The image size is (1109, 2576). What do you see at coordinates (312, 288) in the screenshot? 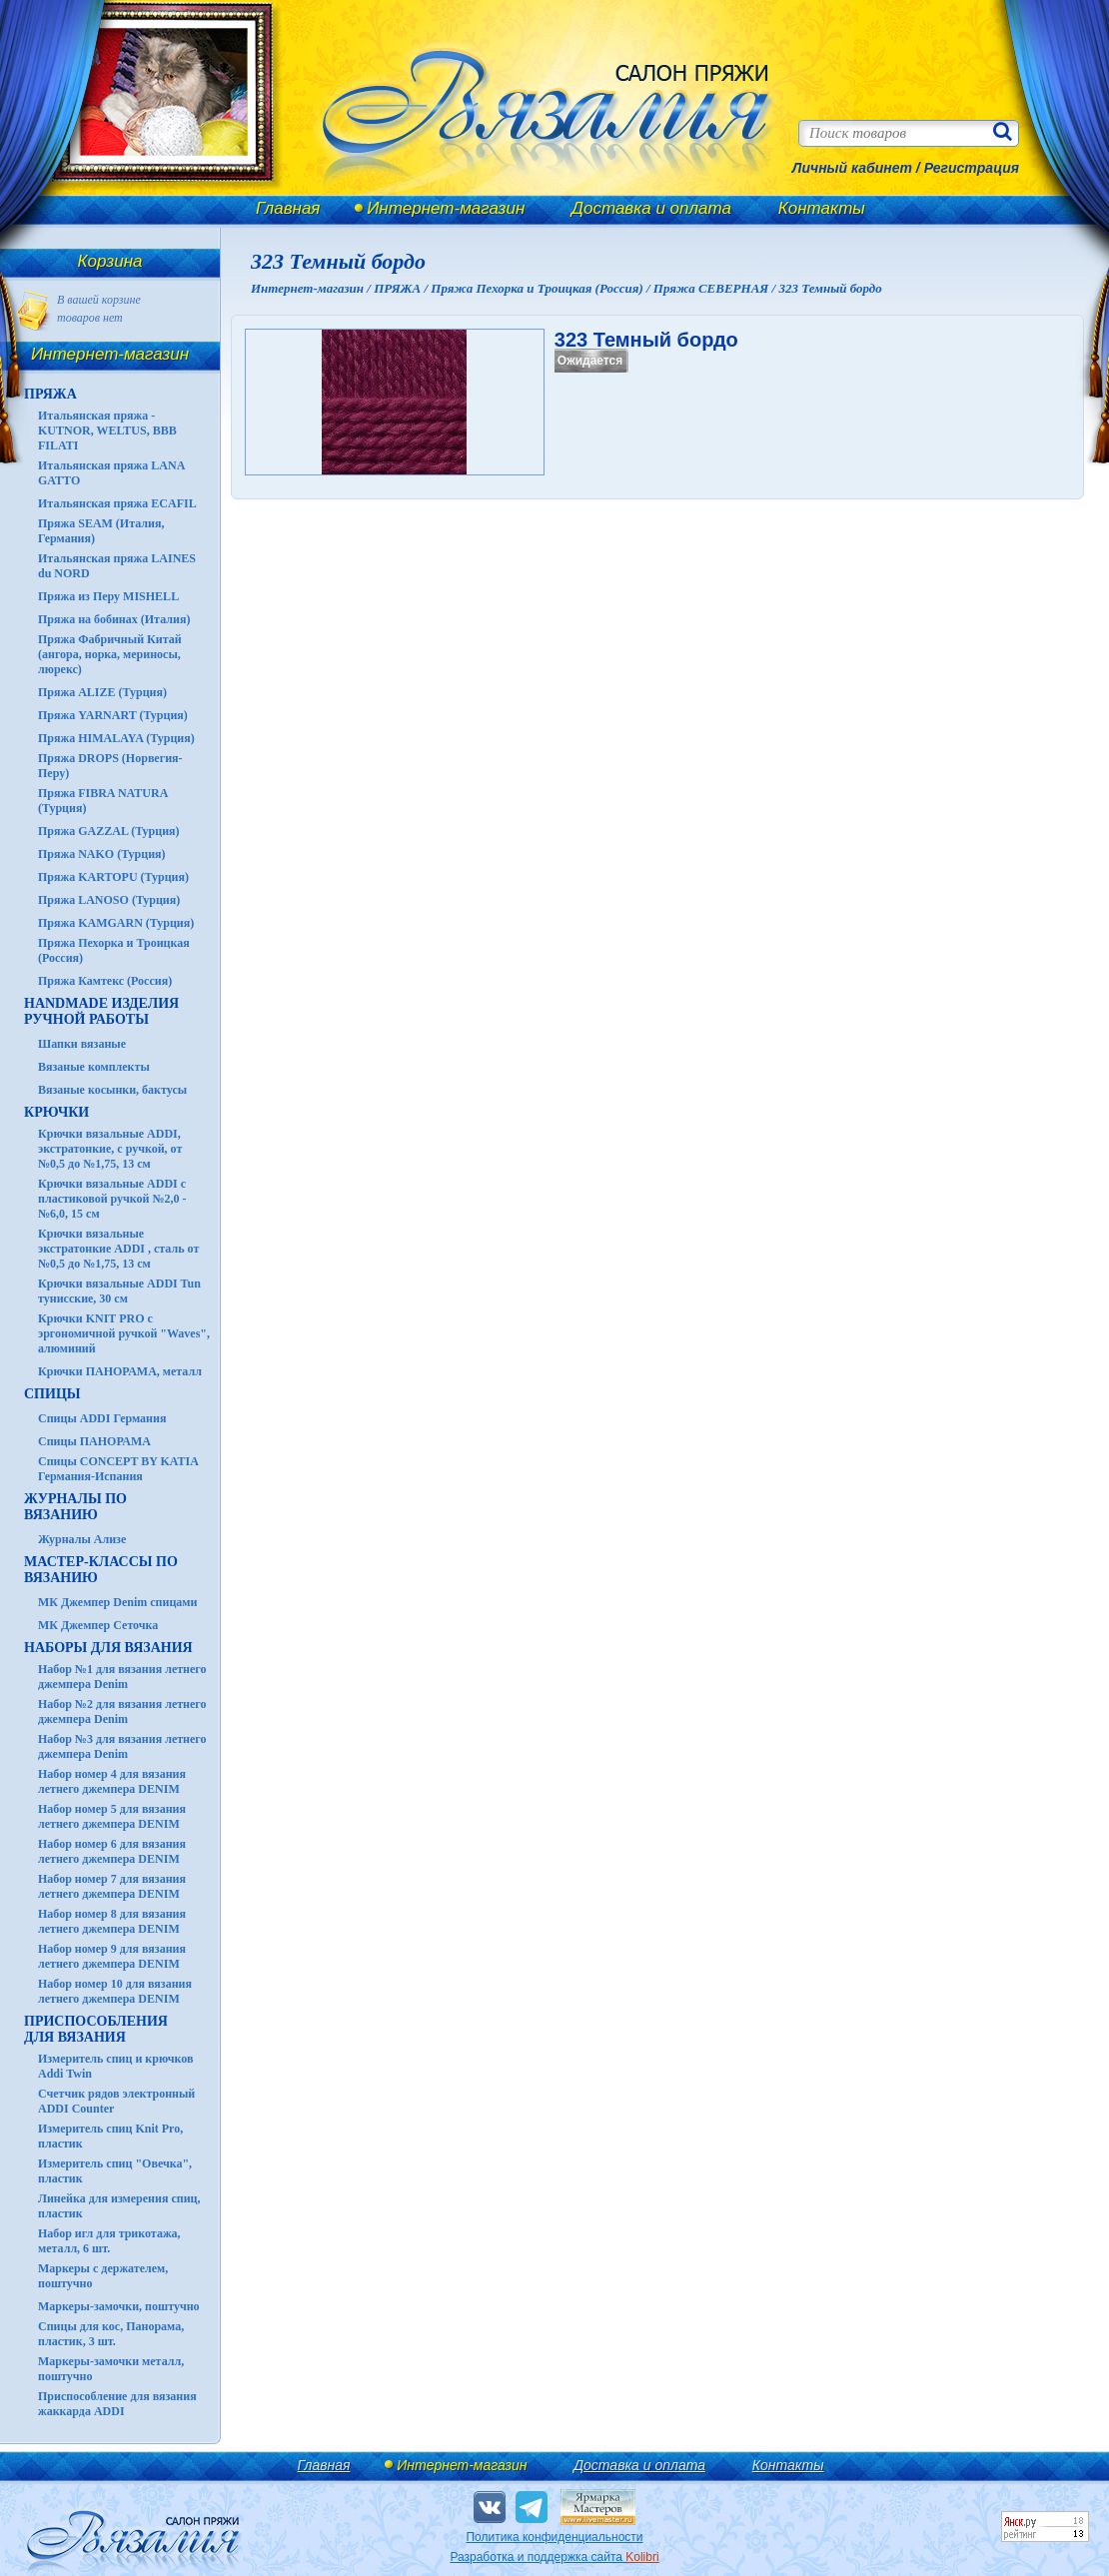
I see `Интернет-магазин /` at bounding box center [312, 288].